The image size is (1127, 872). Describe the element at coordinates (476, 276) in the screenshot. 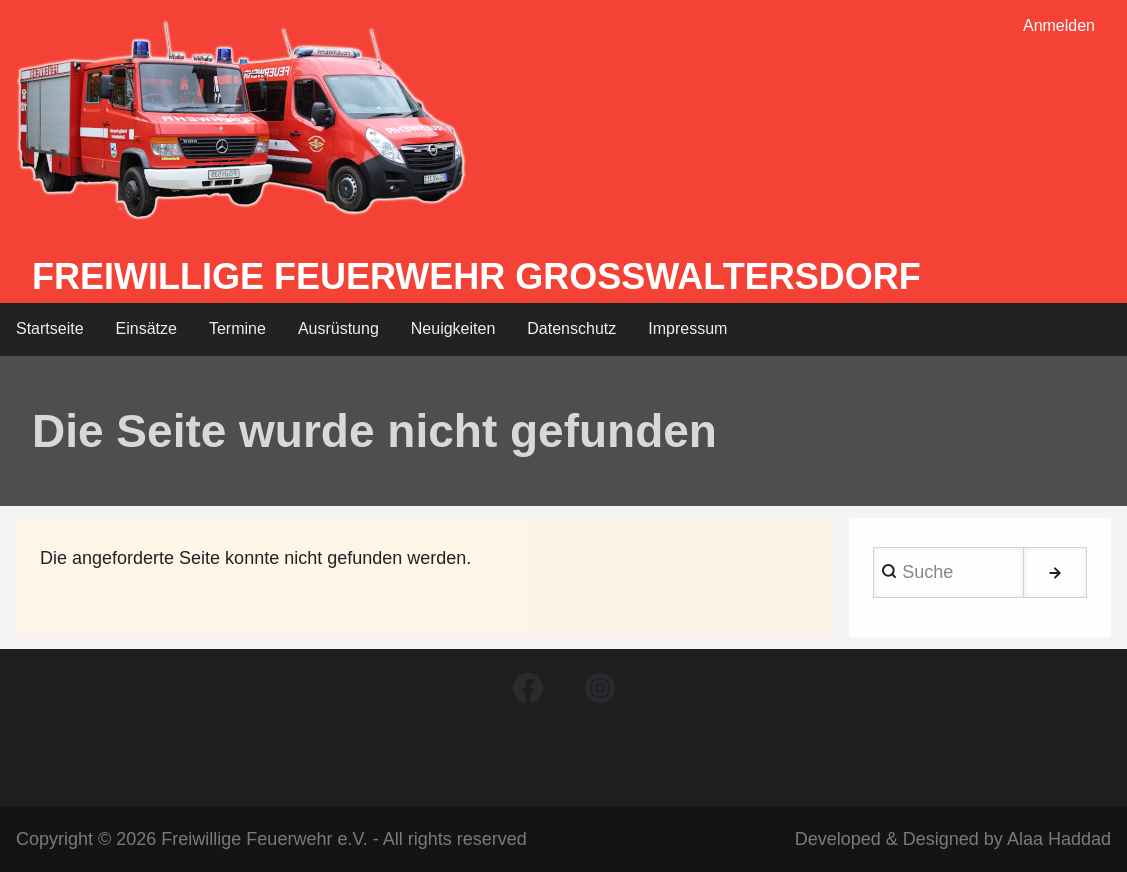

I see `Freiwillige Feuerwehr Großwaltersdorf` at that location.